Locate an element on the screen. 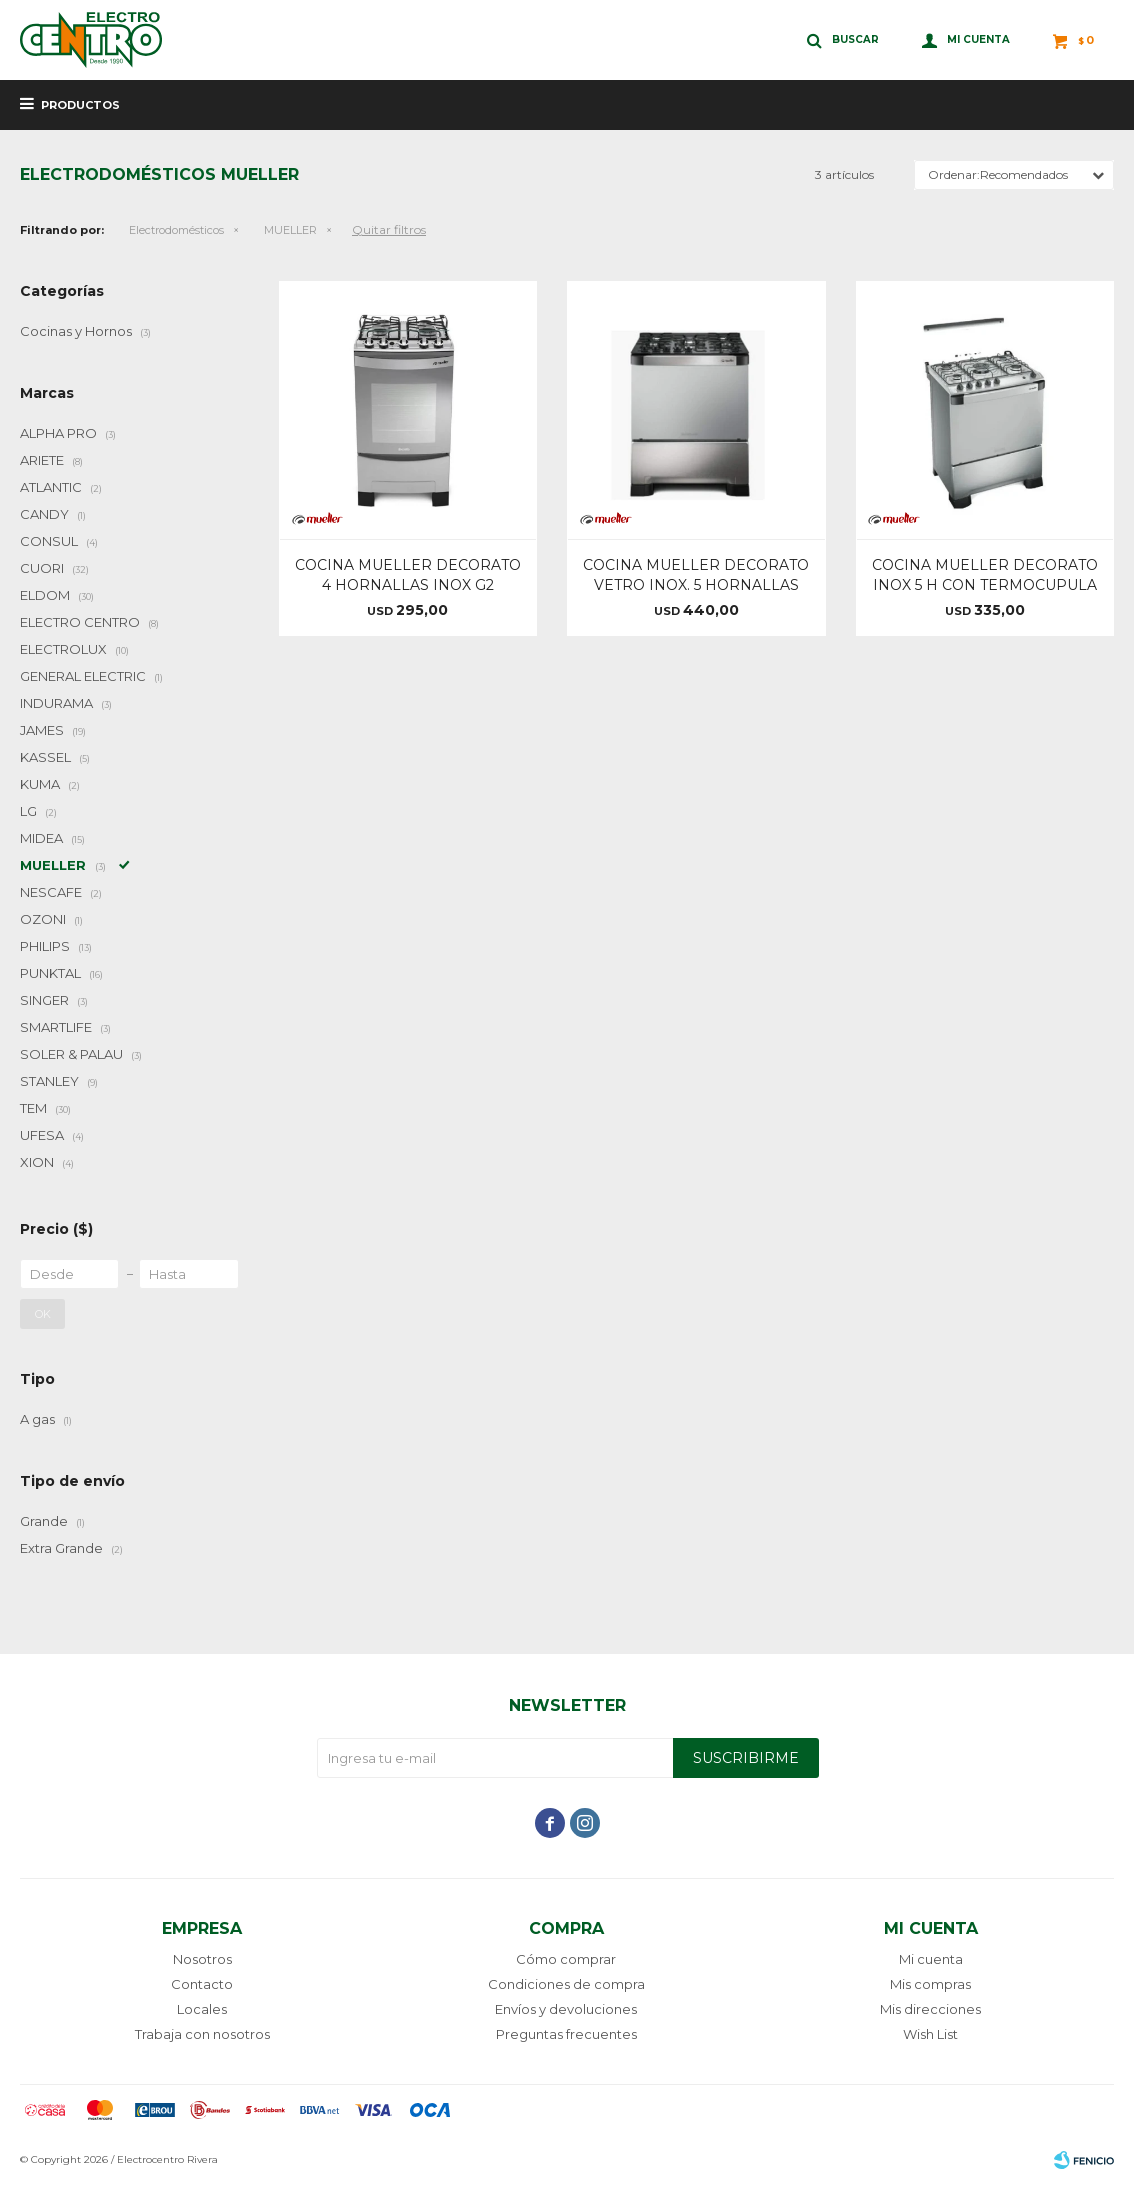 The height and width of the screenshot is (2185, 1134). Envíos y devoluciones is located at coordinates (566, 2009).